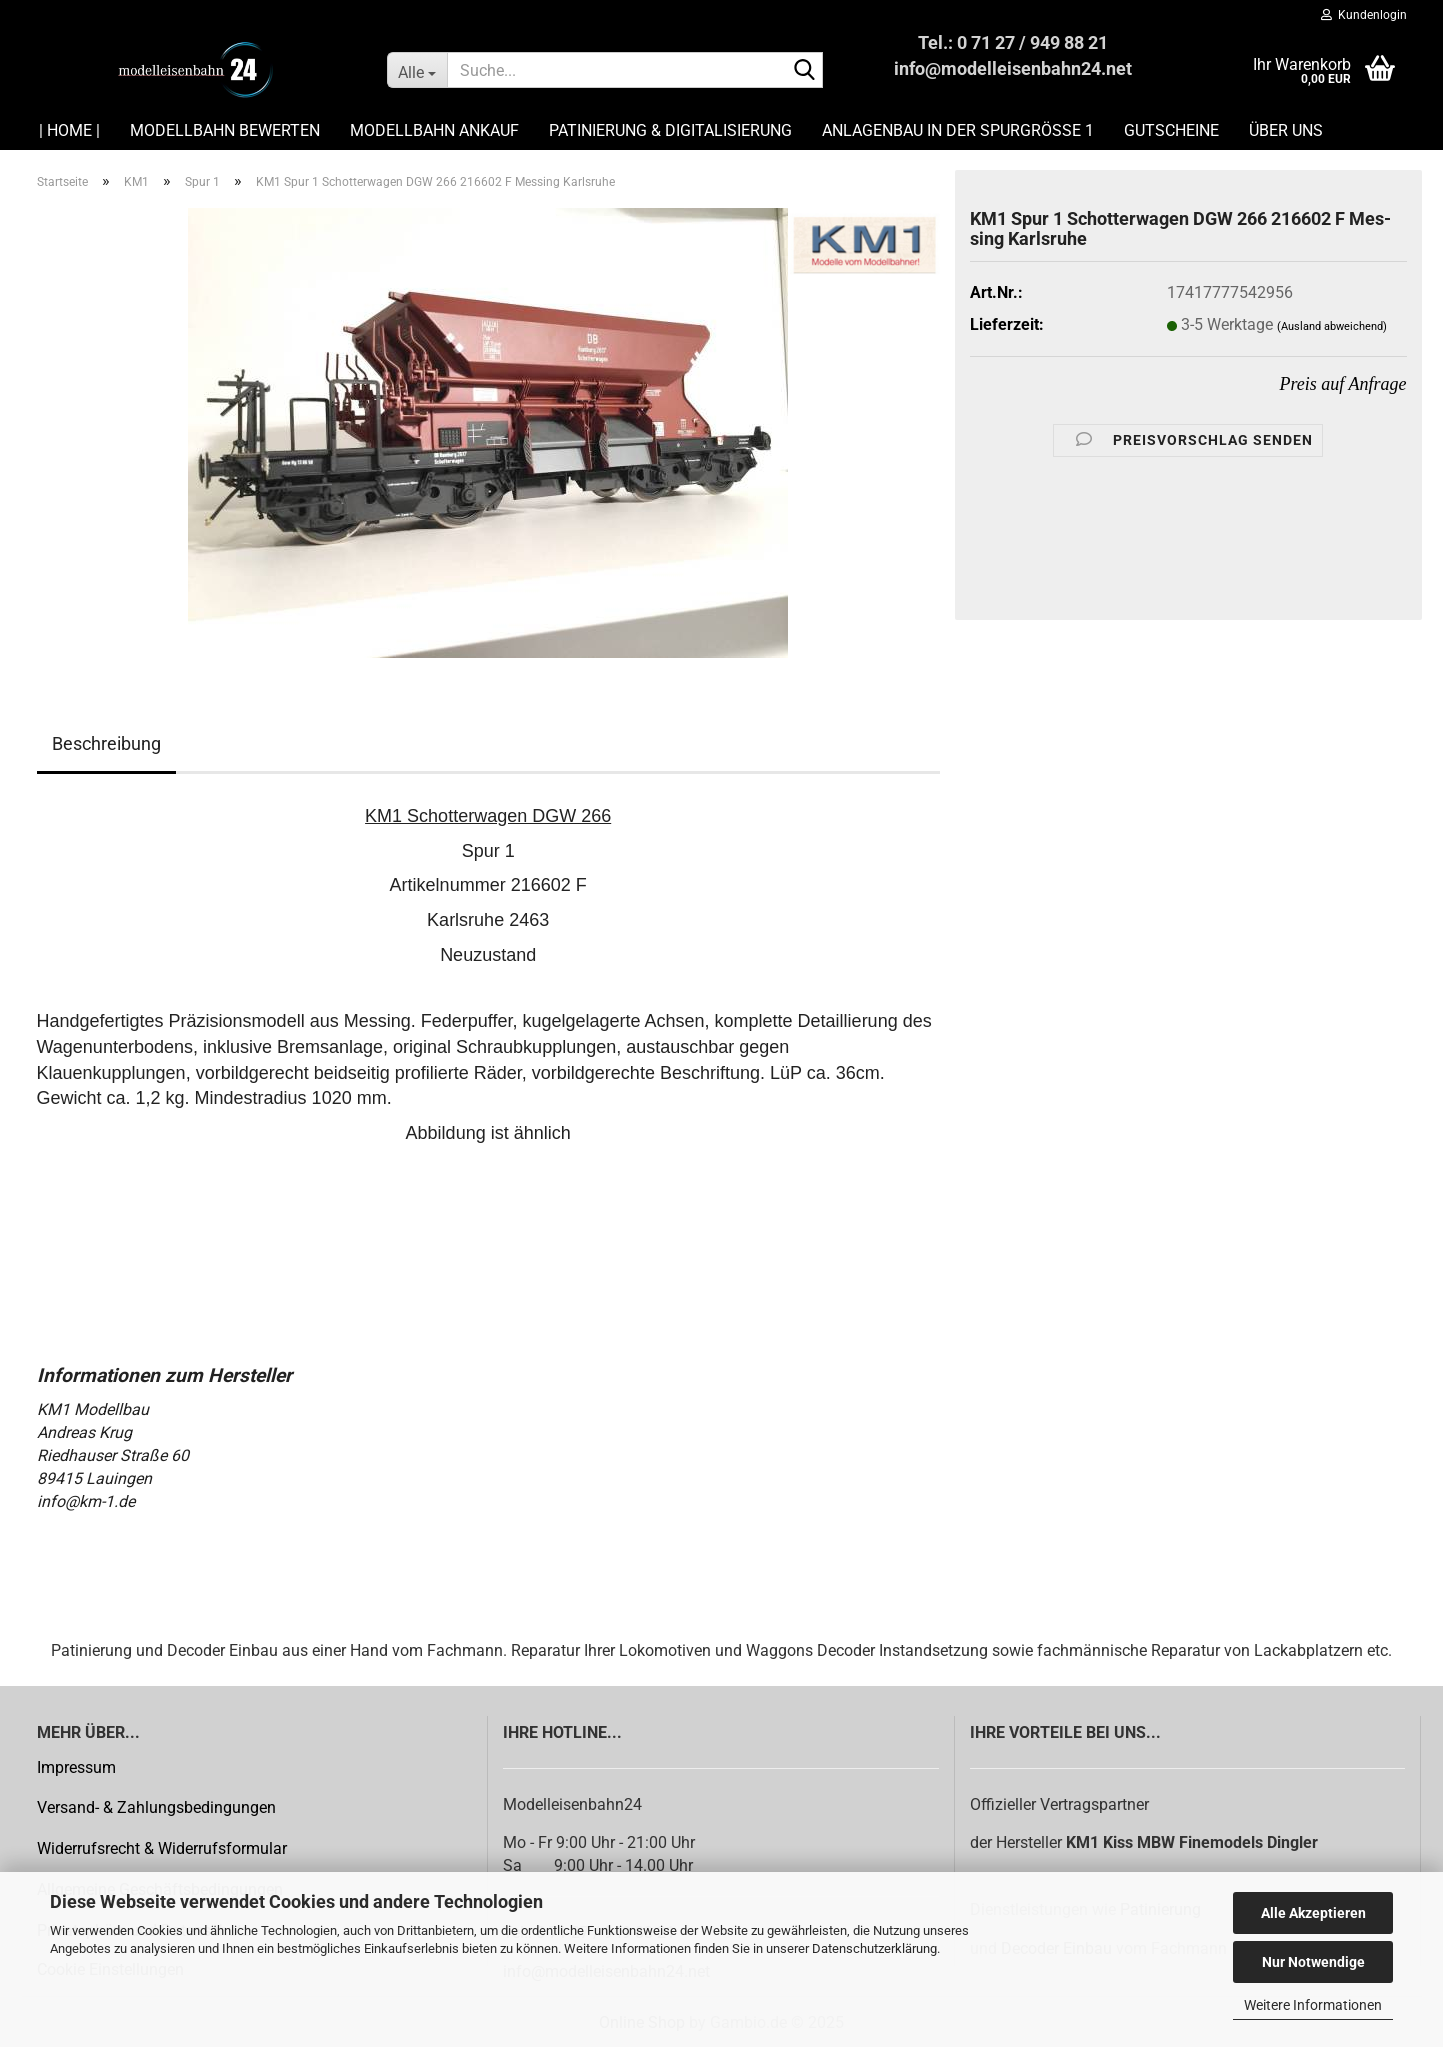  Describe the element at coordinates (1171, 130) in the screenshot. I see `Gutscheine` at that location.